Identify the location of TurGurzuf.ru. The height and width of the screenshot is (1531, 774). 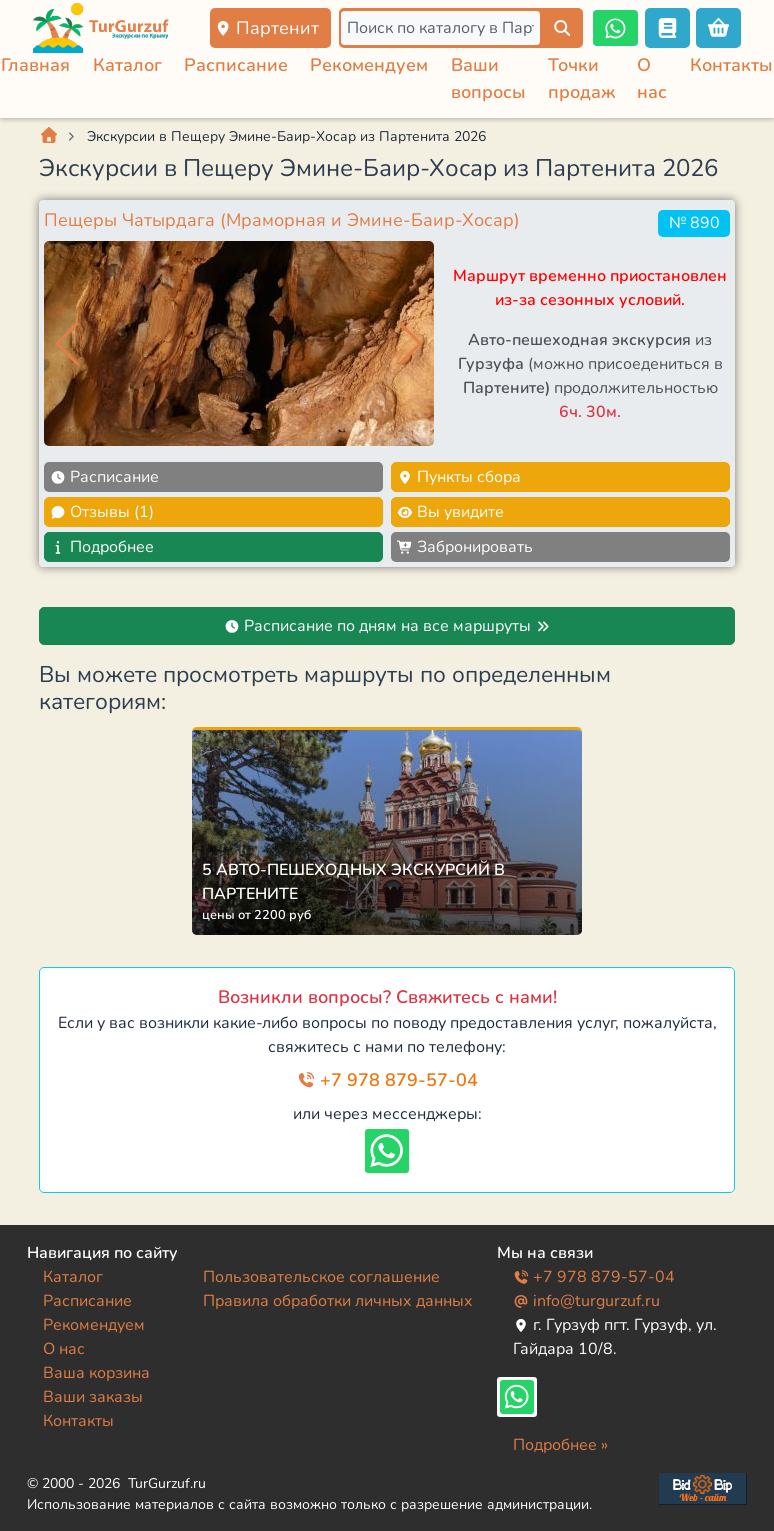
(167, 1483).